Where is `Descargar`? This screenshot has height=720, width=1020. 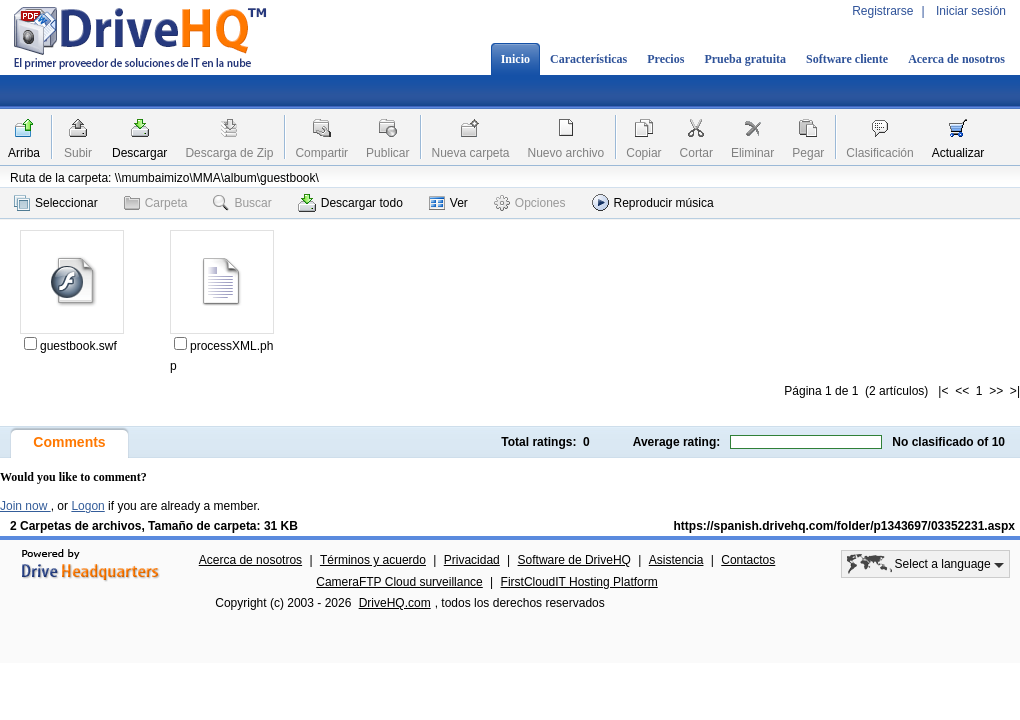
Descargar is located at coordinates (139, 153).